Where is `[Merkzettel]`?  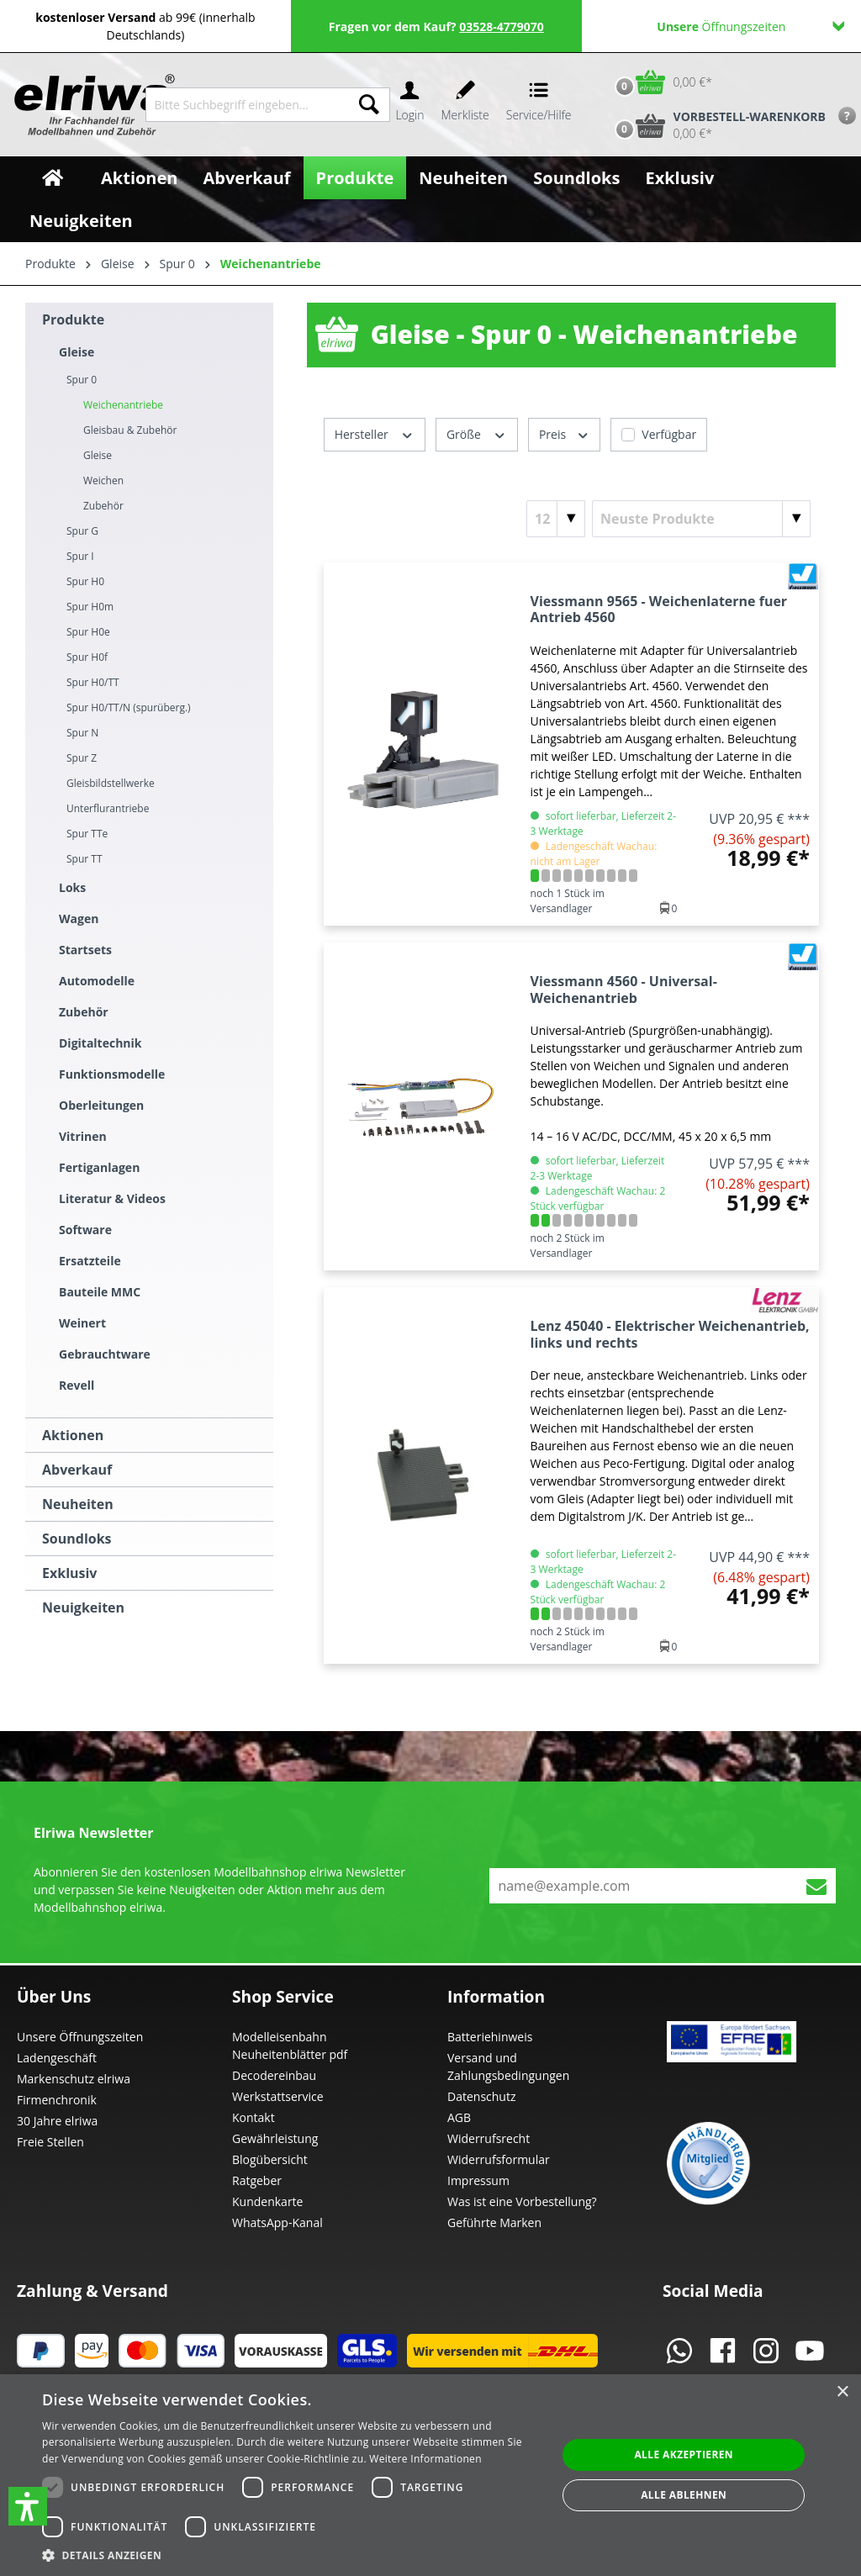
[Merkzettel] is located at coordinates (465, 104).